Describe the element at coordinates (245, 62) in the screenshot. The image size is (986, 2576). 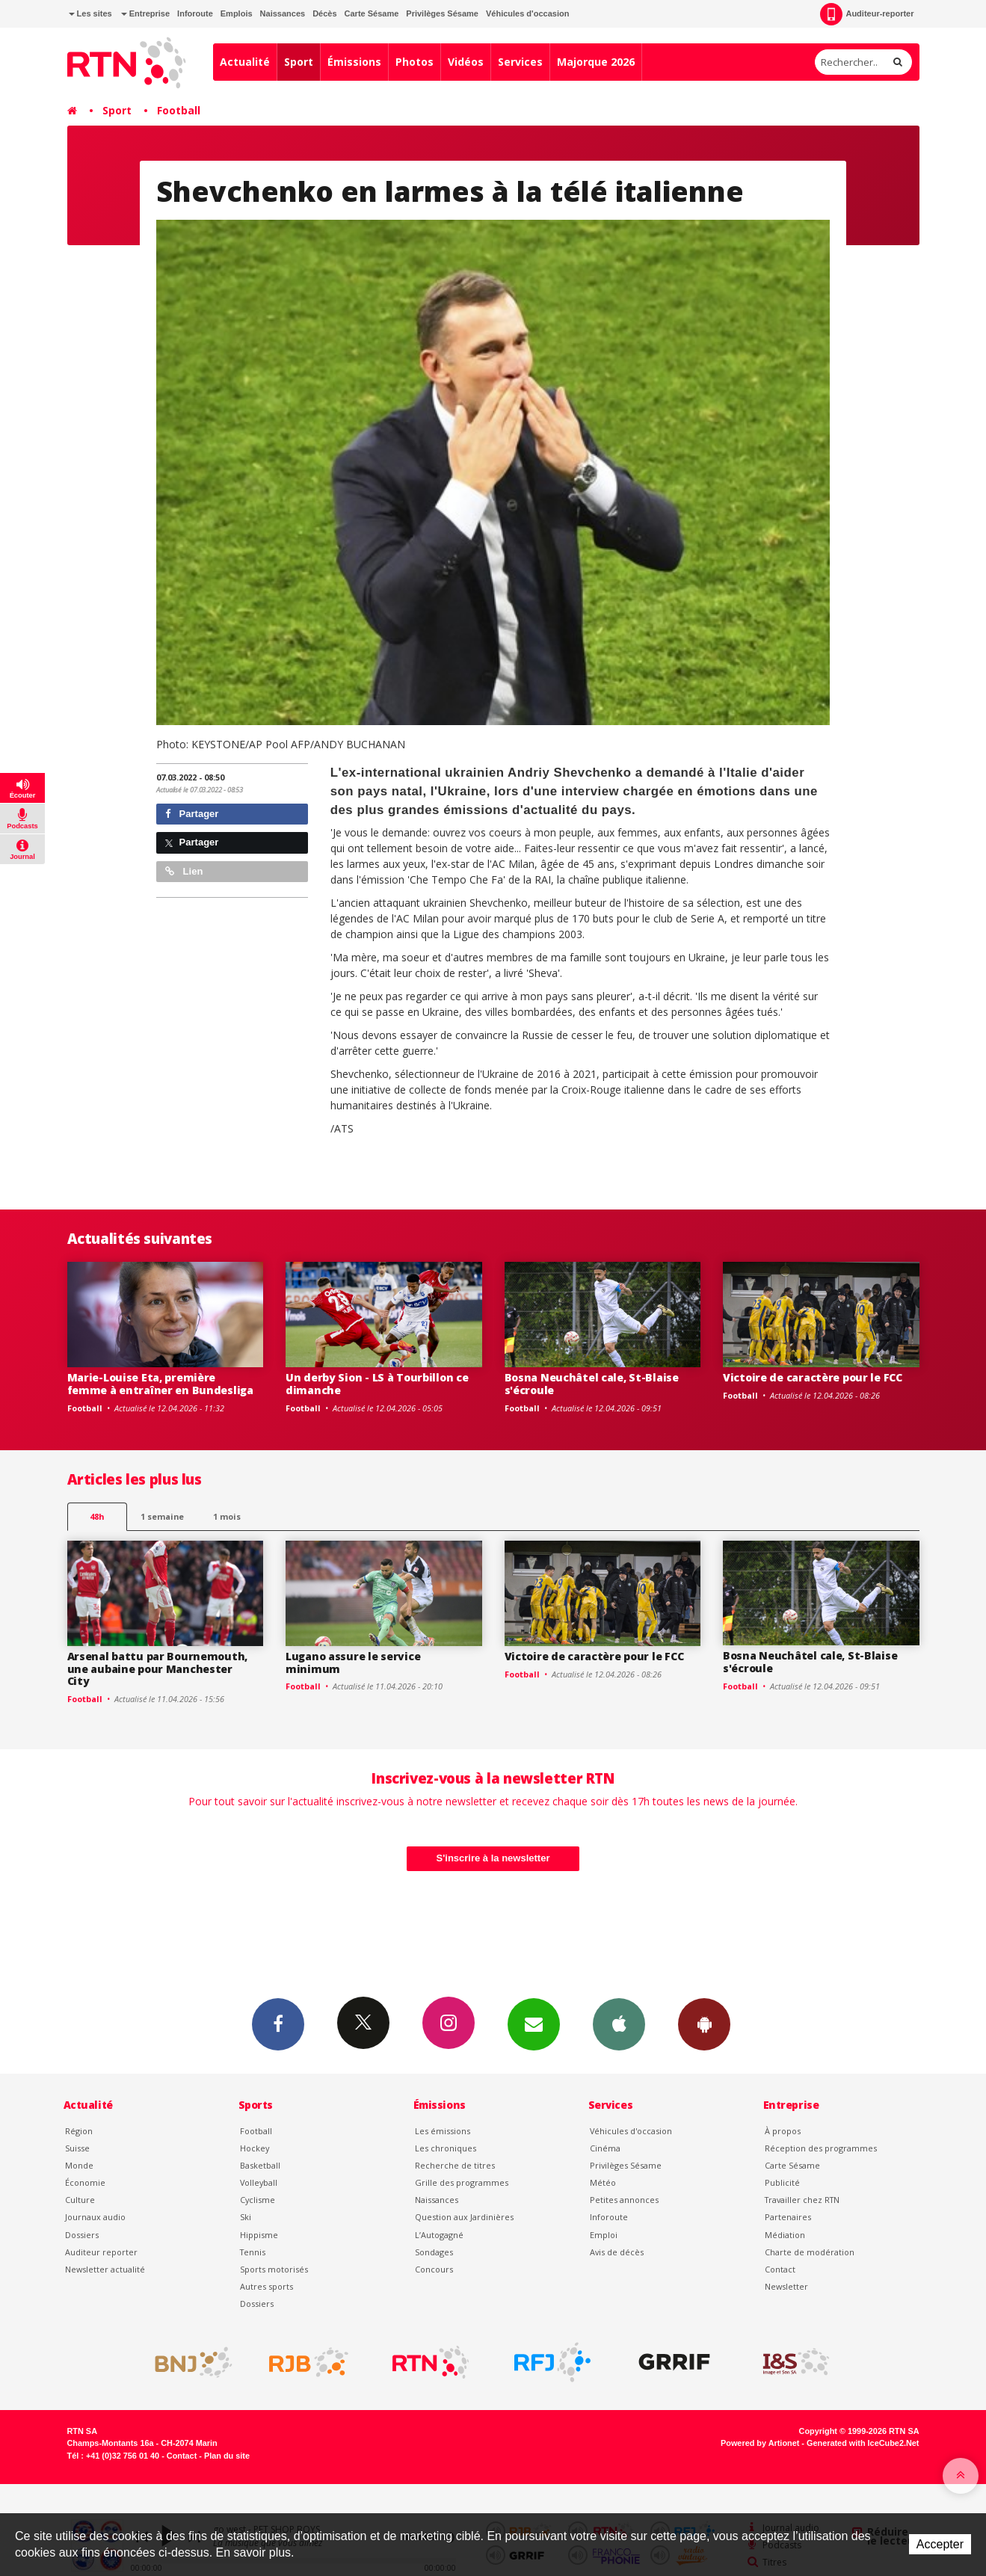
I see `Actualité` at that location.